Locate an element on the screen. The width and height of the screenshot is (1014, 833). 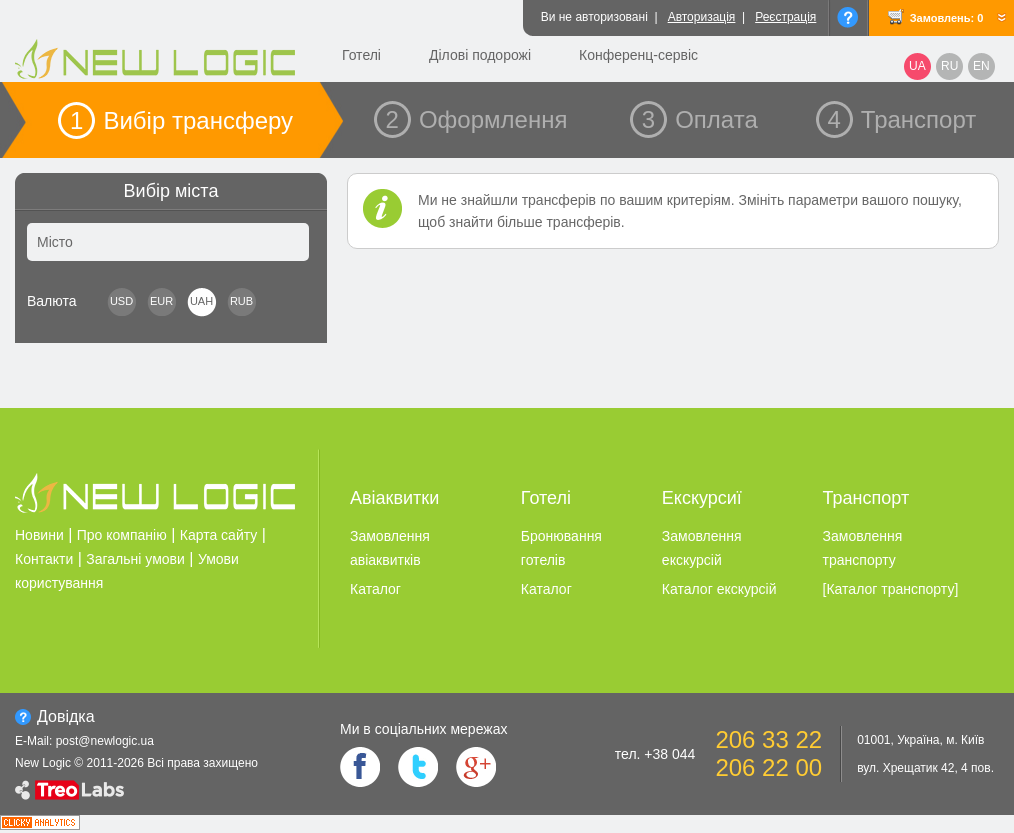
Ділові подорожі is located at coordinates (480, 55).